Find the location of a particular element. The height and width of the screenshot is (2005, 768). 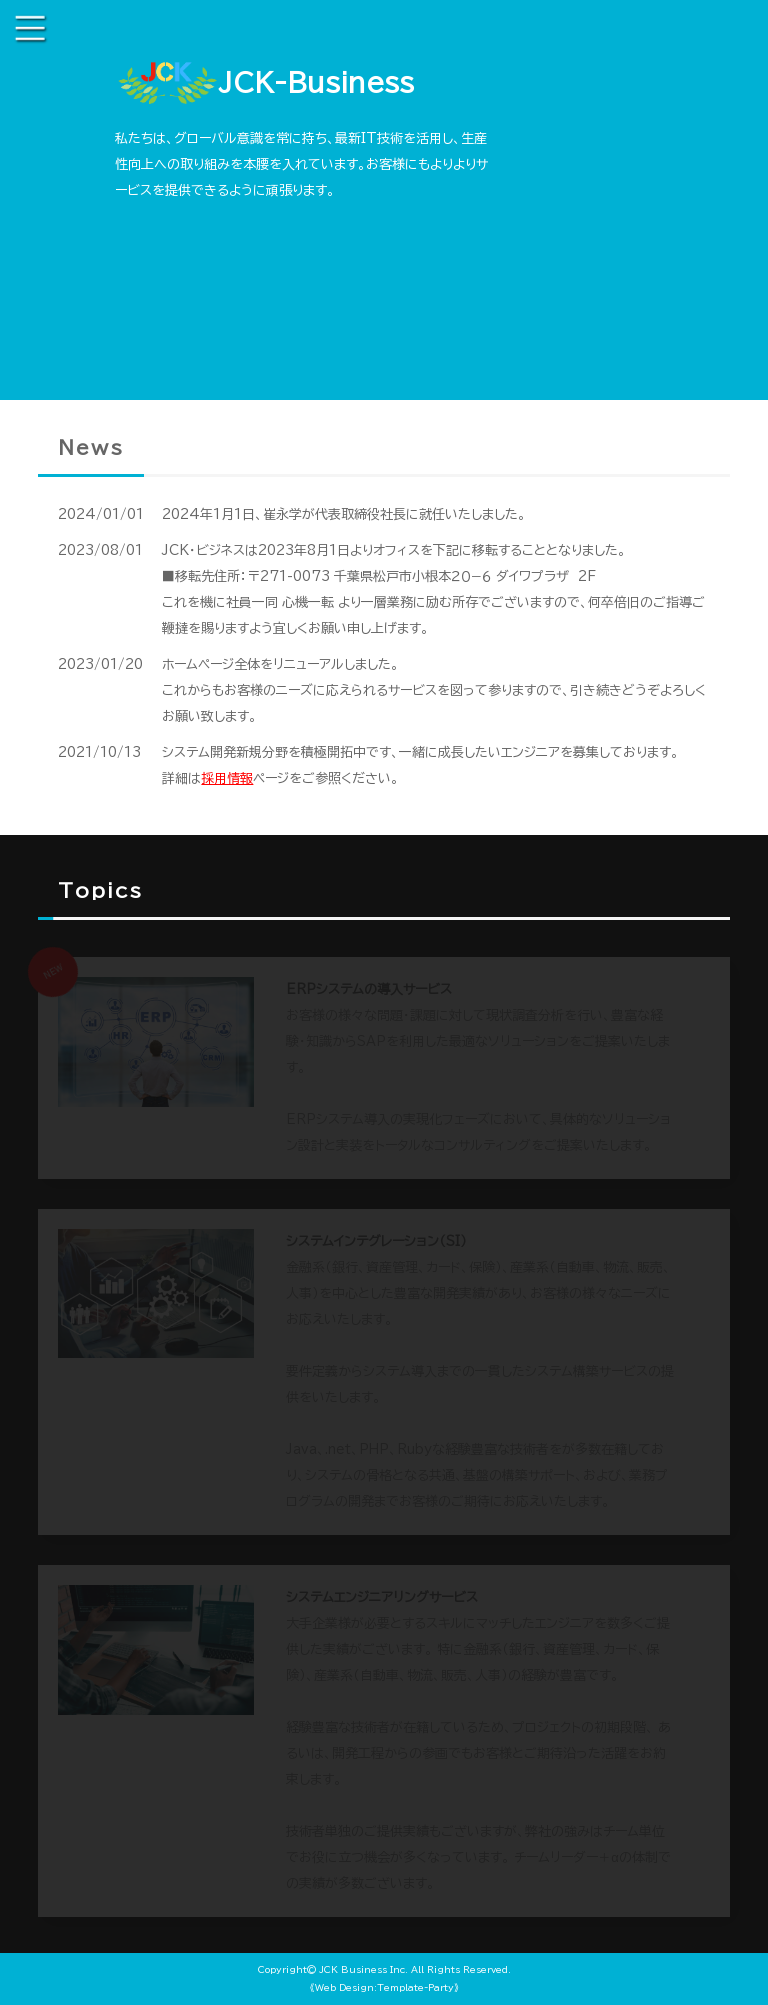

採用情報 is located at coordinates (227, 778).